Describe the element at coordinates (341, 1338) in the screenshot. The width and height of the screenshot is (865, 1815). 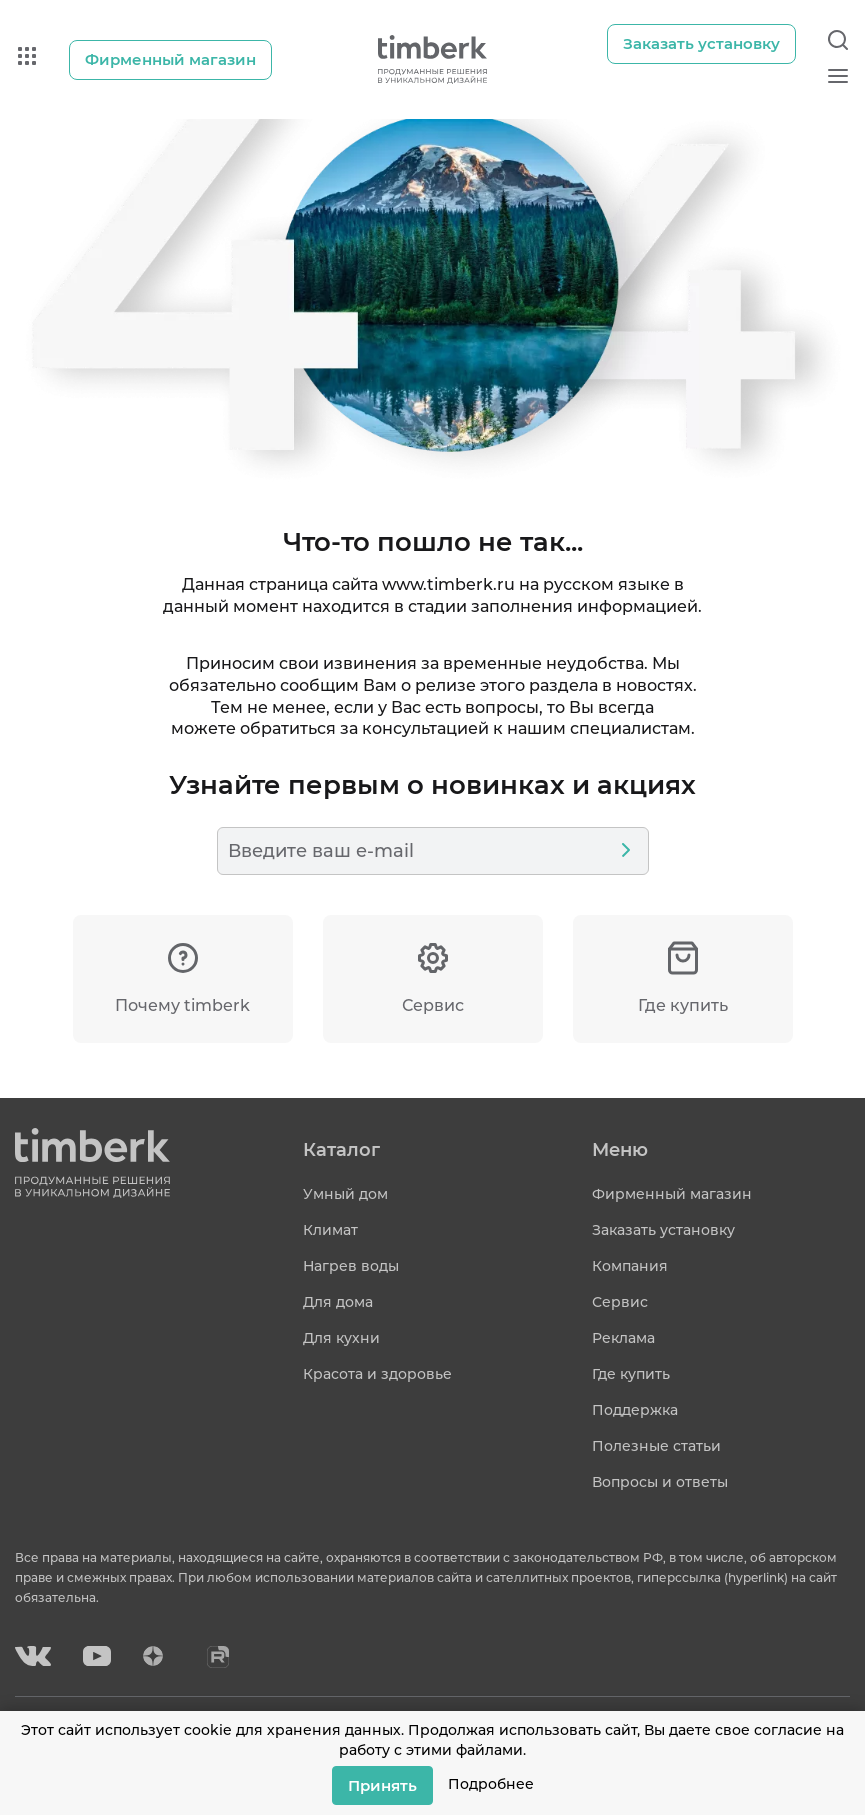
I see `Для кухни` at that location.